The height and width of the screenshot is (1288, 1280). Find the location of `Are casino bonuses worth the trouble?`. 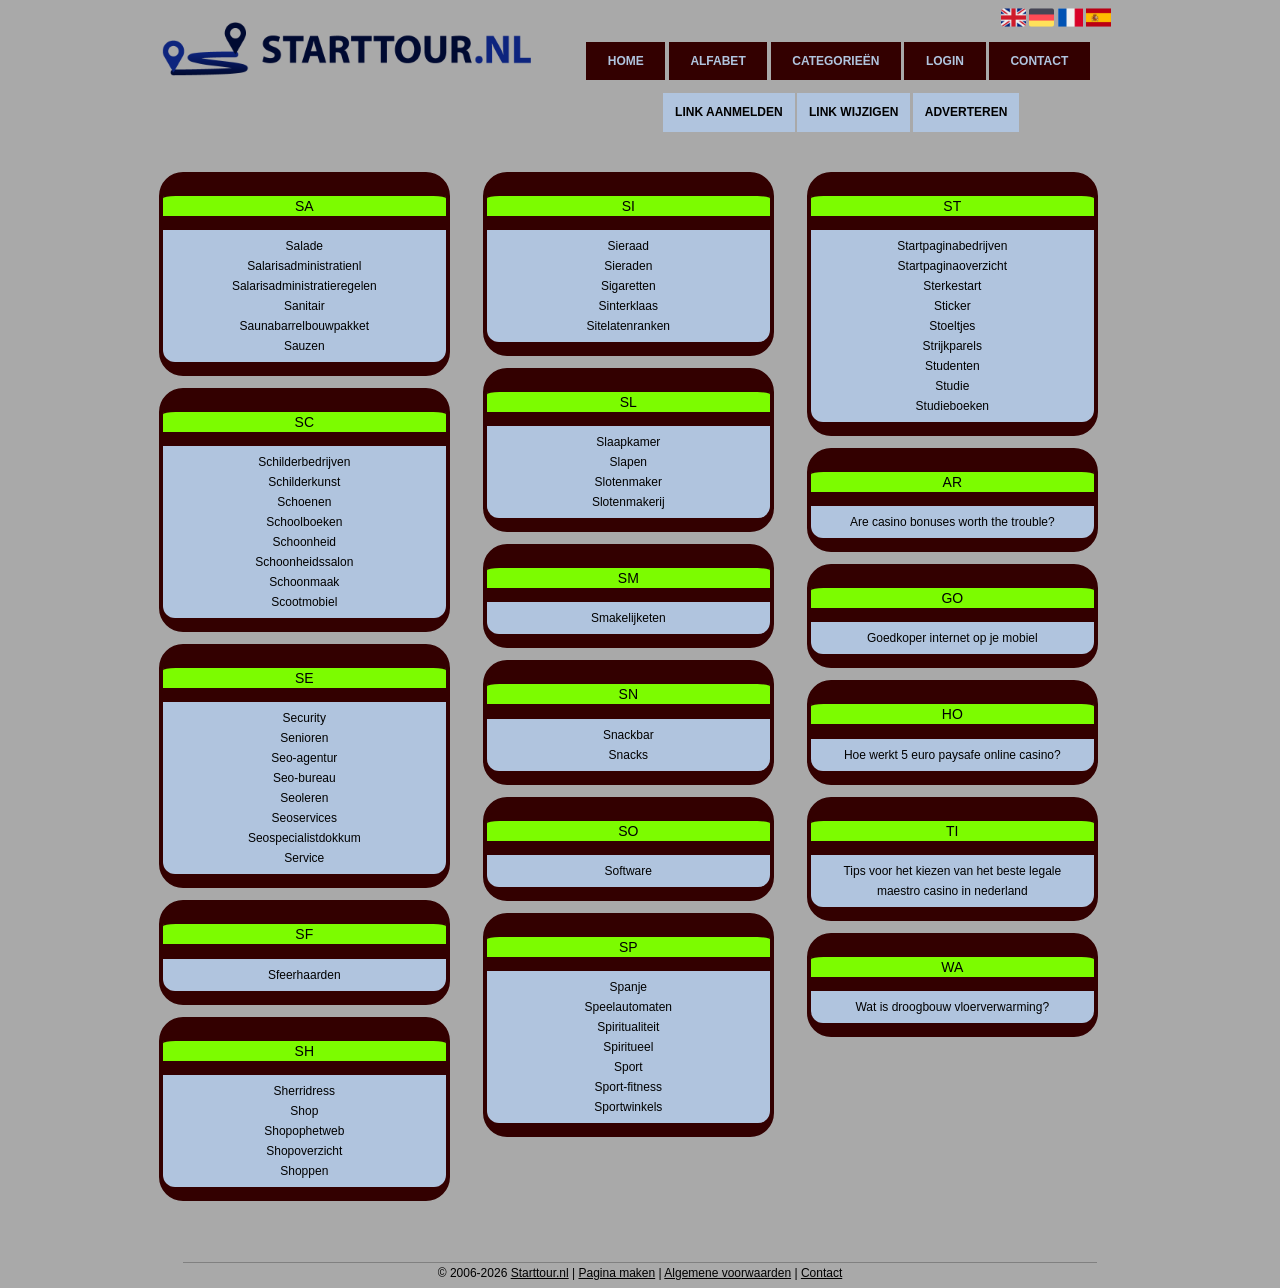

Are casino bonuses worth the trouble? is located at coordinates (952, 522).